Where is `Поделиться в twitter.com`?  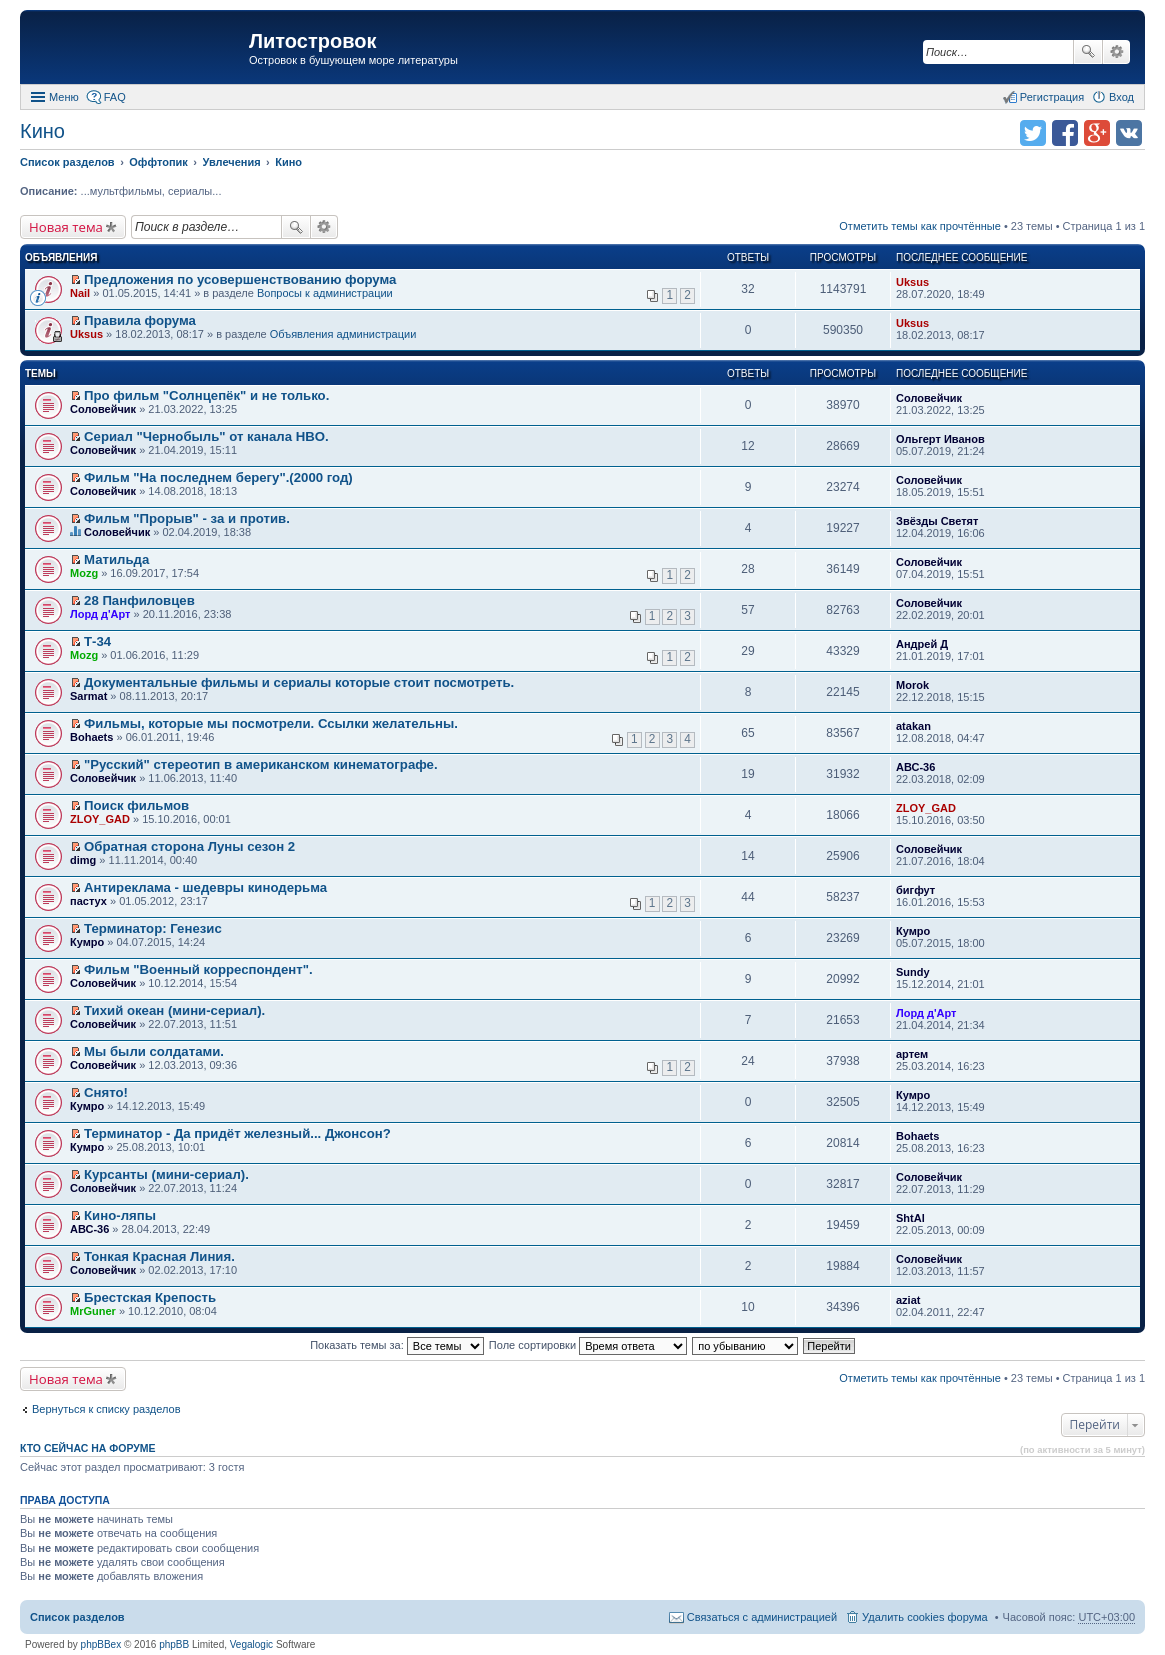
Поделиться в twitter.com is located at coordinates (1033, 133).